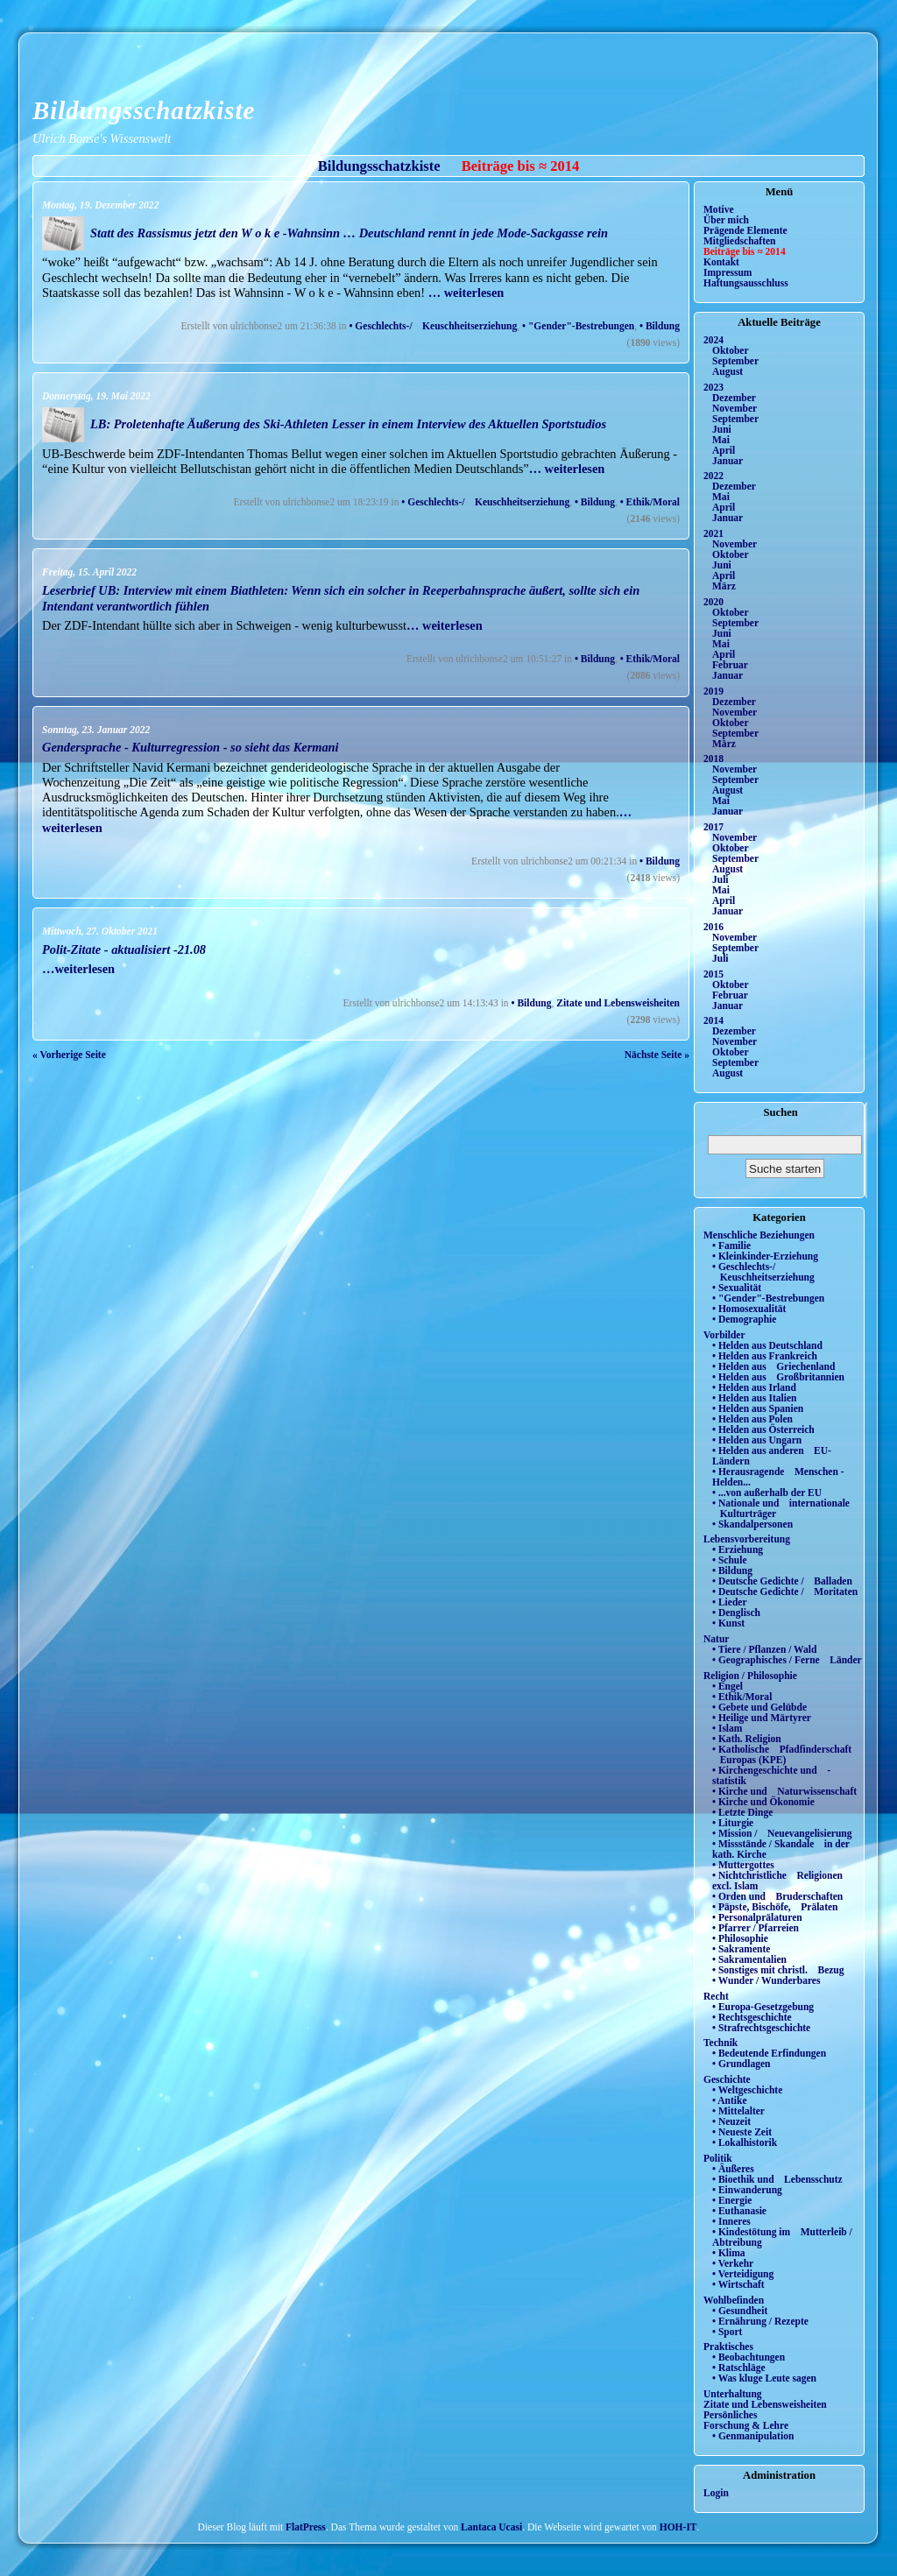  I want to click on • Katholische Pfadfinderschaft Europas (KPE), so click(781, 1754).